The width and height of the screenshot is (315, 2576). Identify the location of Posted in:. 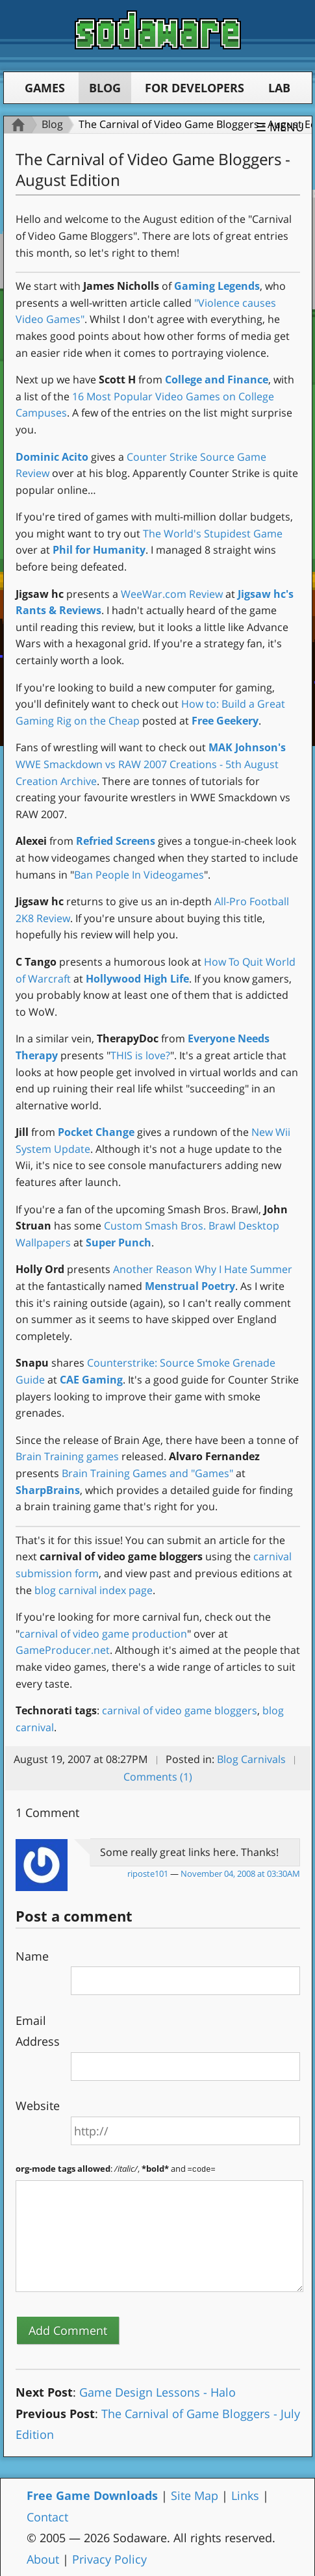
(190, 1759).